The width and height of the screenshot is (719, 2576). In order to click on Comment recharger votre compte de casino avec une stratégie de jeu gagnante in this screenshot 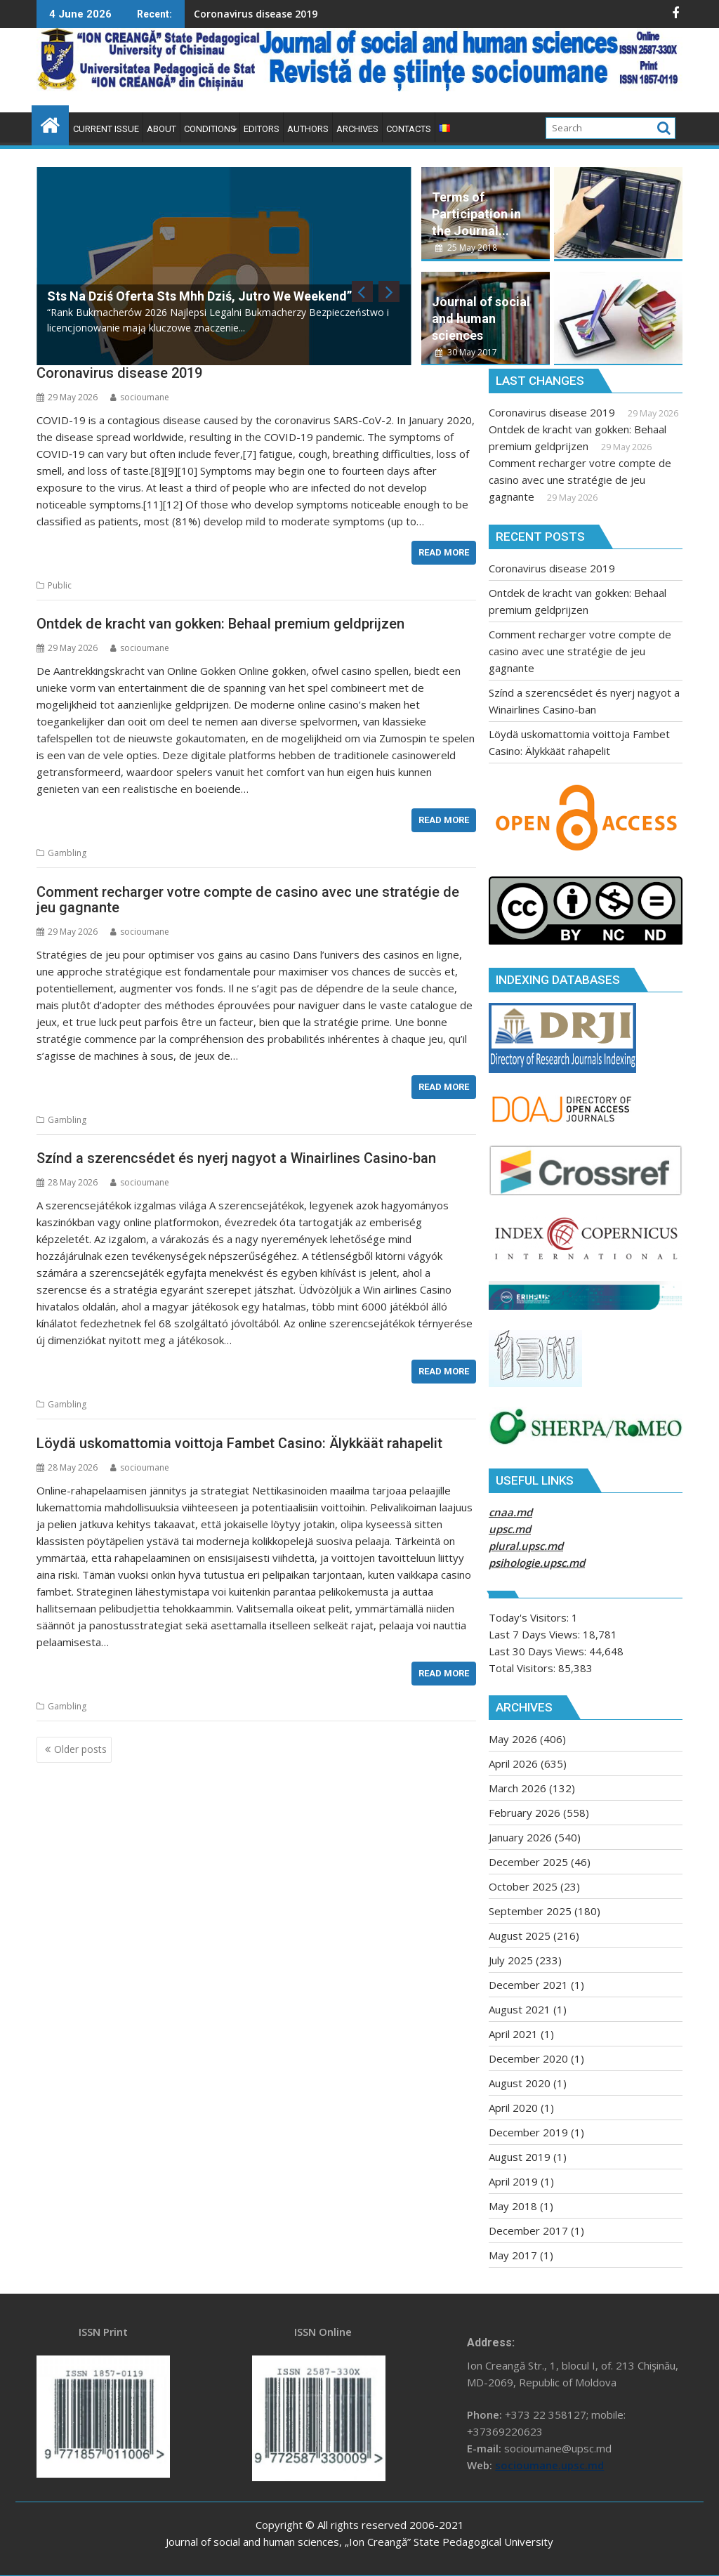, I will do `click(580, 480)`.